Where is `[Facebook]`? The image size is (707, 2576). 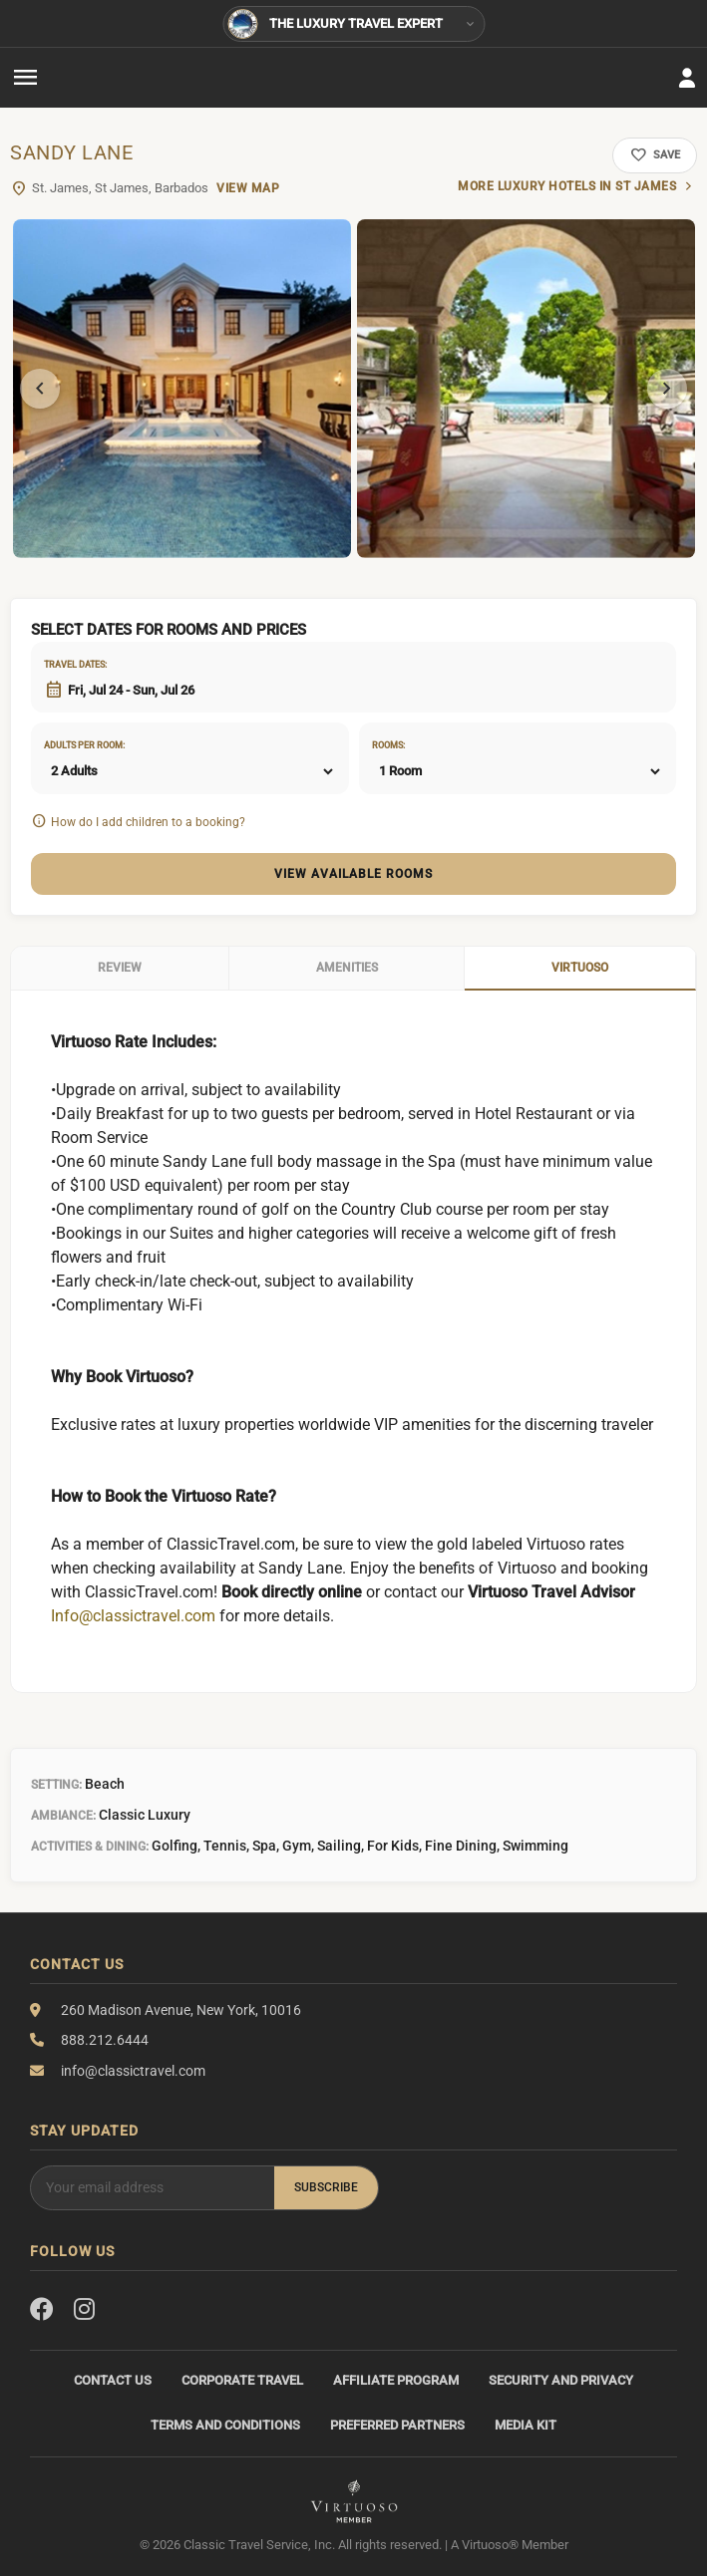
[Facebook] is located at coordinates (42, 2310).